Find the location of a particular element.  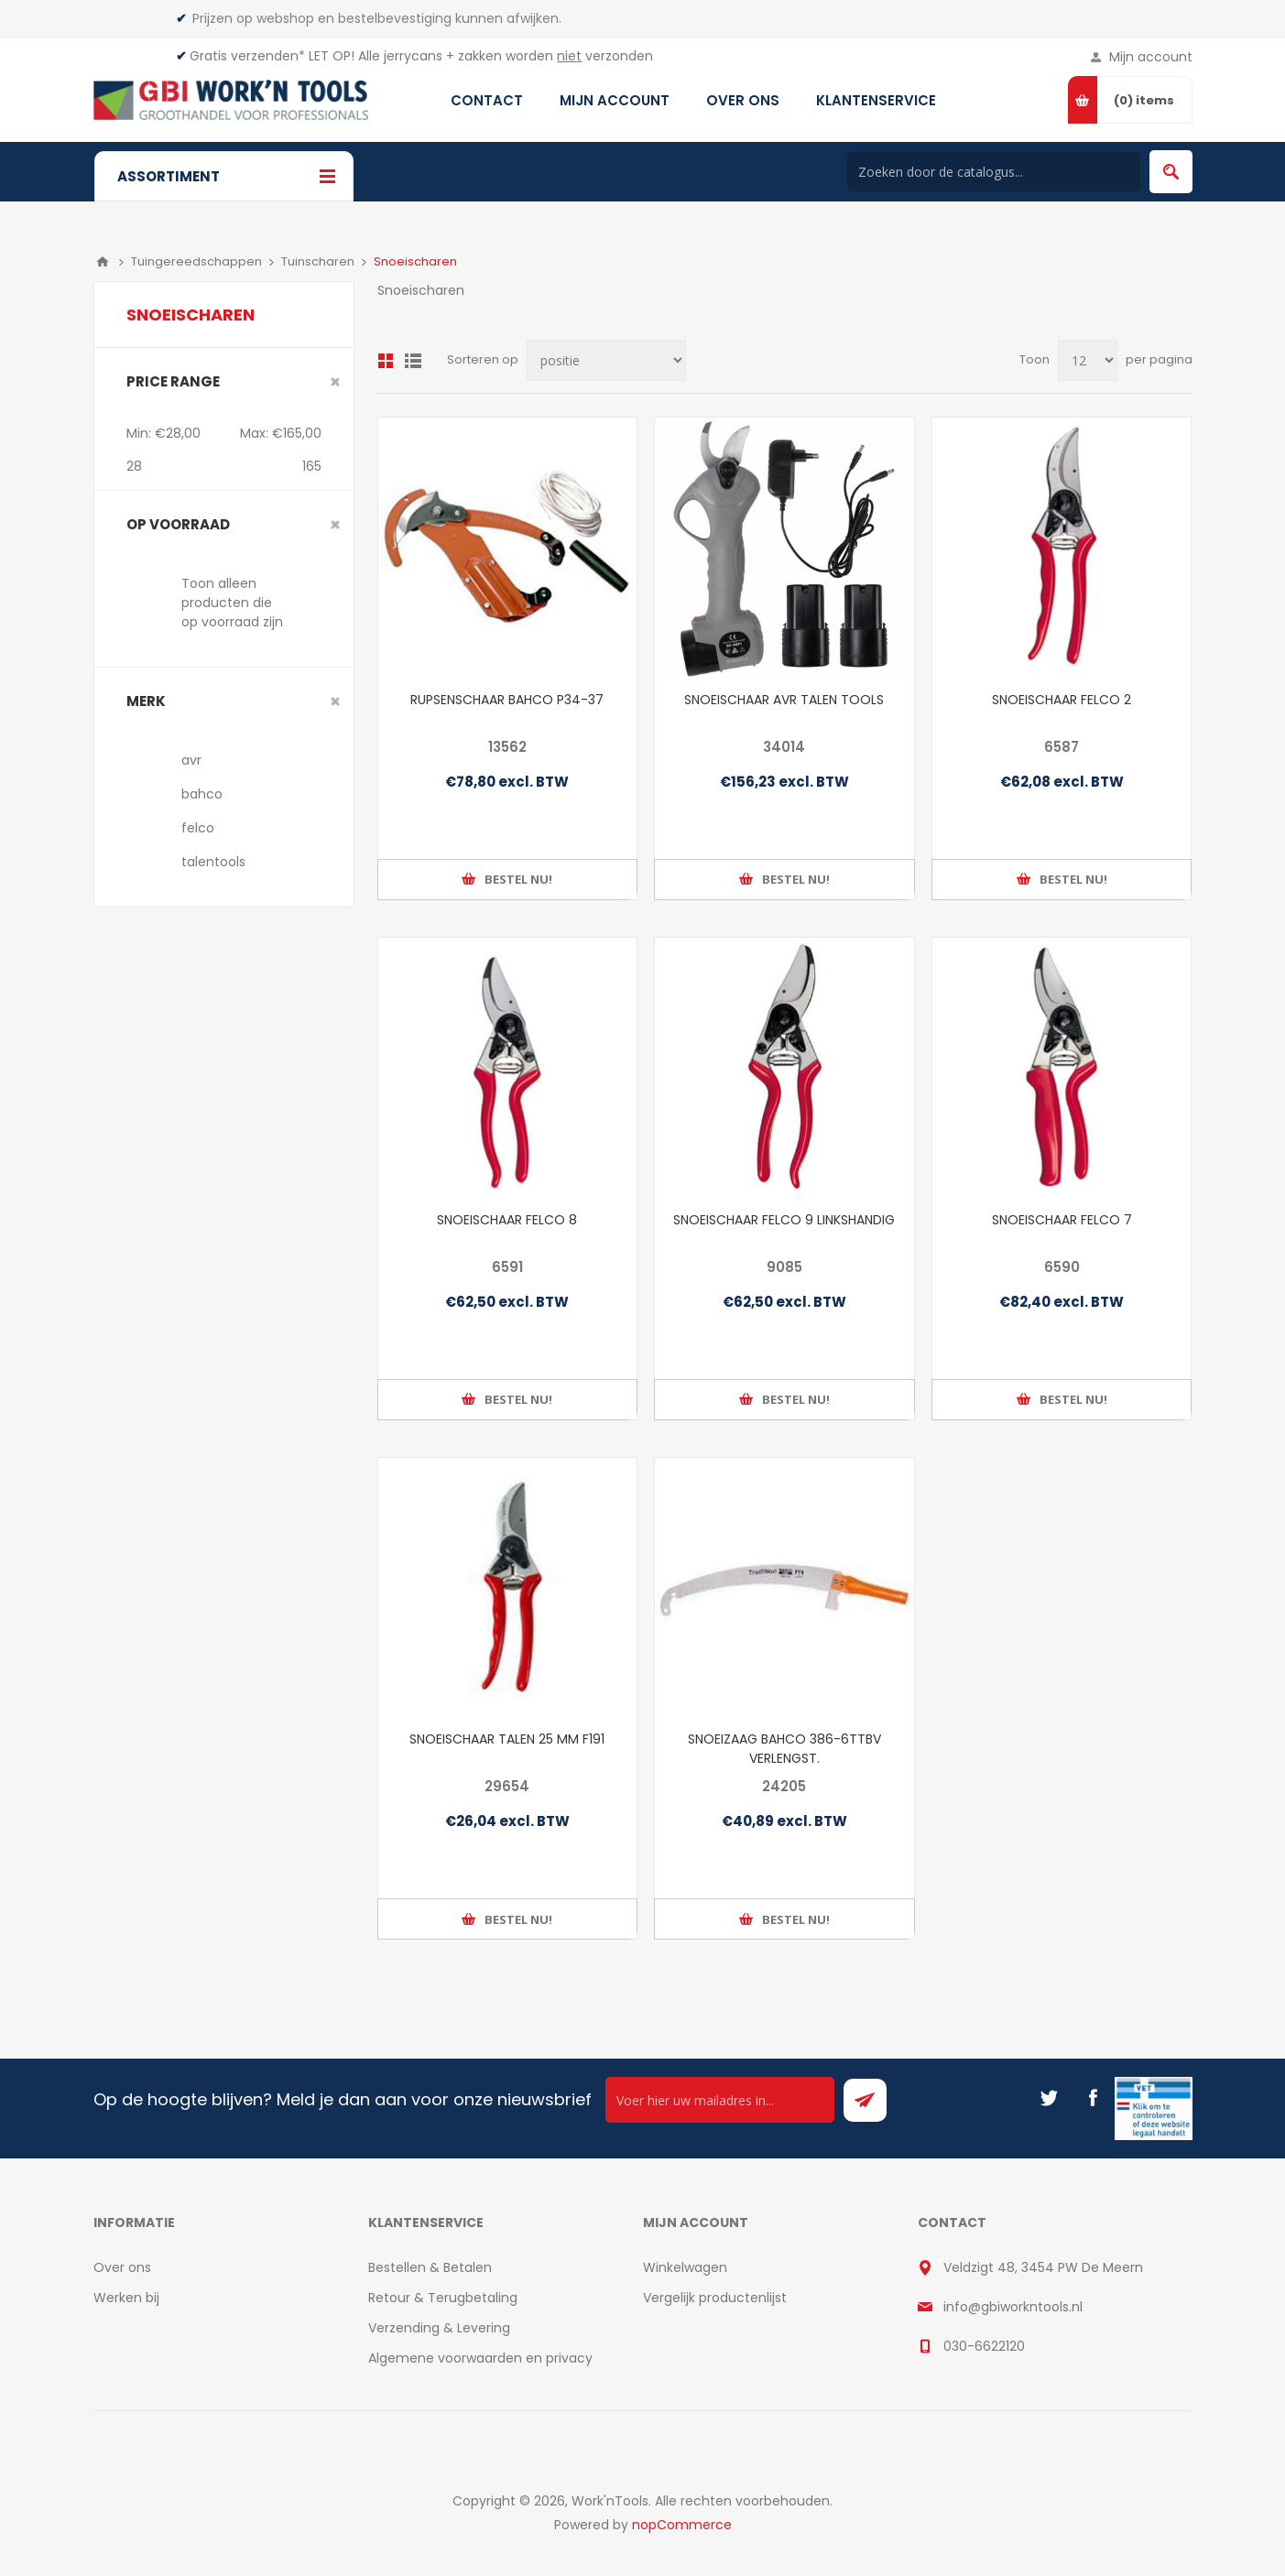

info@gbiworkntools.nl is located at coordinates (1013, 2307).